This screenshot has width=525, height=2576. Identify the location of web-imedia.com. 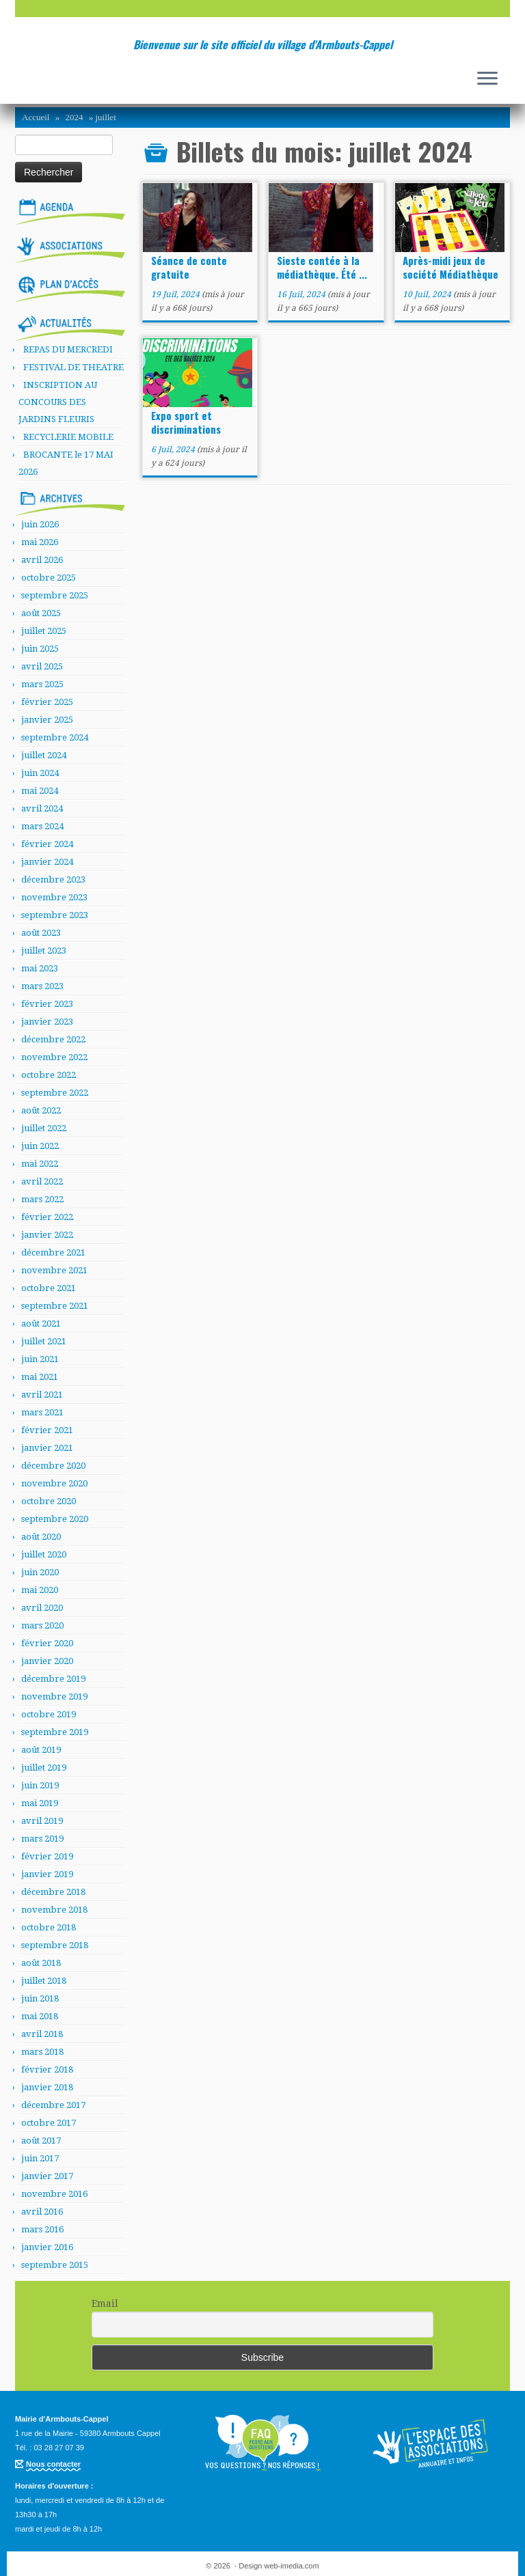
(292, 2566).